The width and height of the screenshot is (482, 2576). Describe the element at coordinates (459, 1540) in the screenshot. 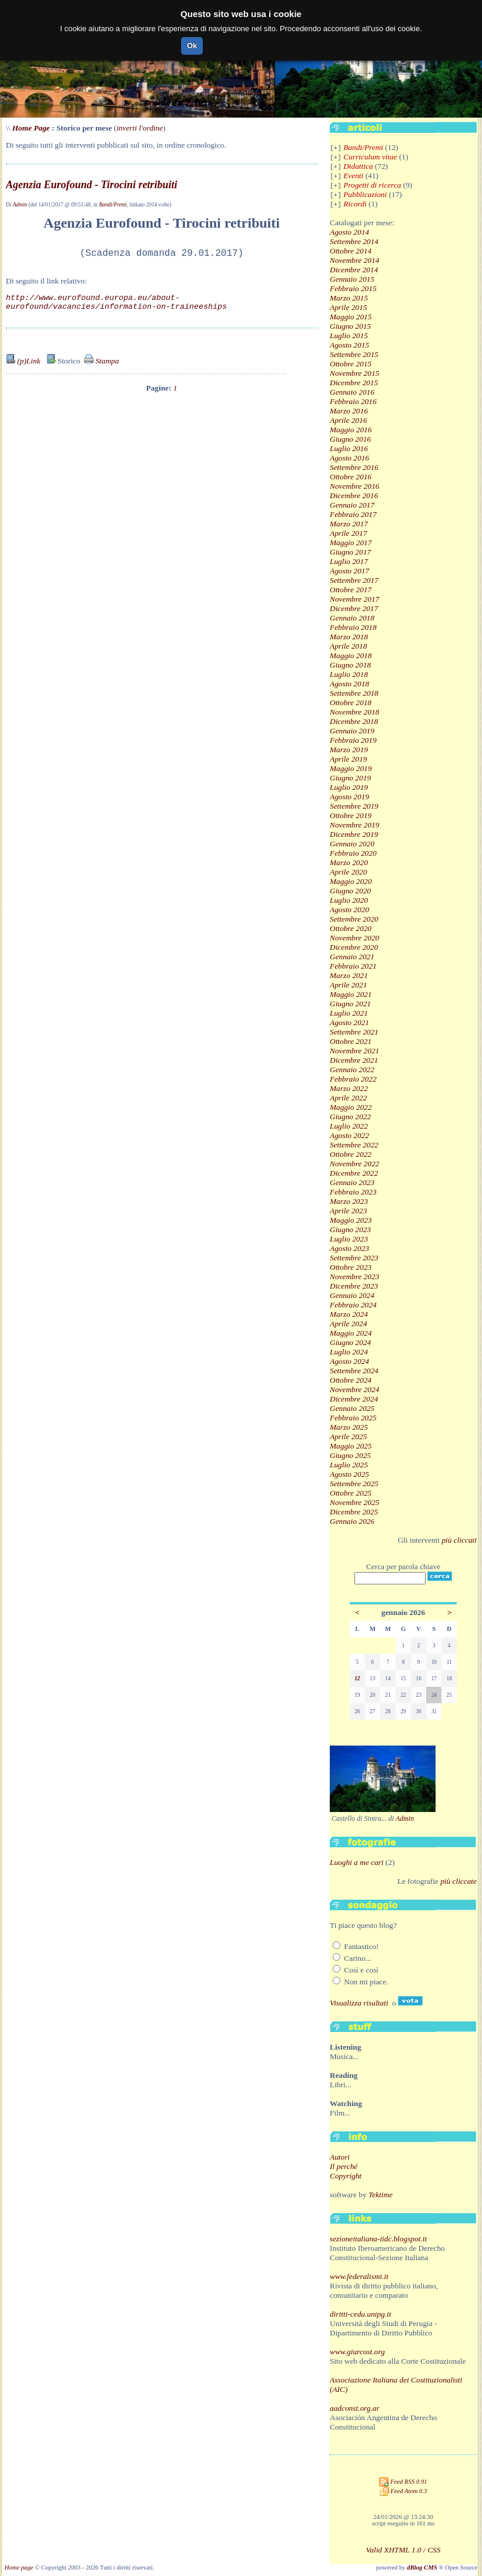

I see `più cliccati` at that location.